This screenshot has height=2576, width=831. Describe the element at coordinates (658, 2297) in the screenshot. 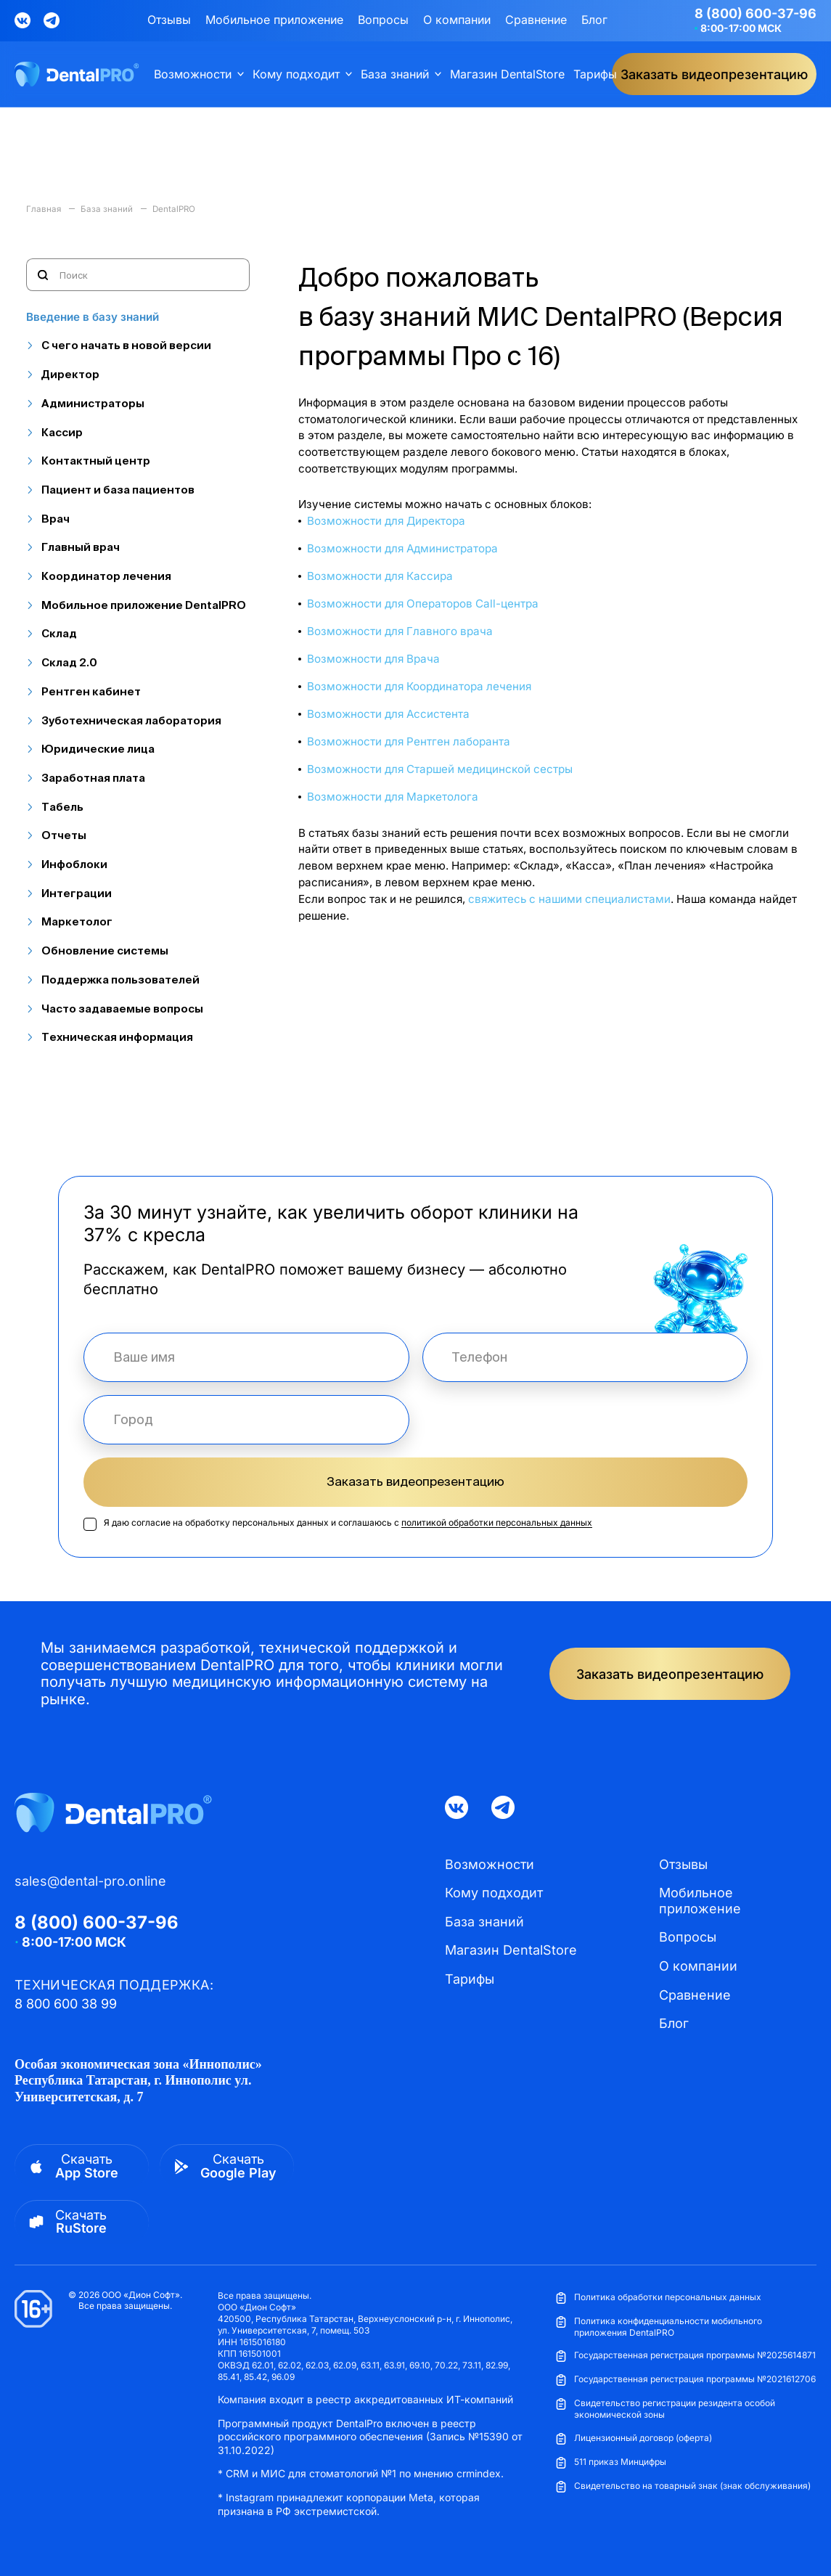

I see `Политика обработки персональных данных` at that location.